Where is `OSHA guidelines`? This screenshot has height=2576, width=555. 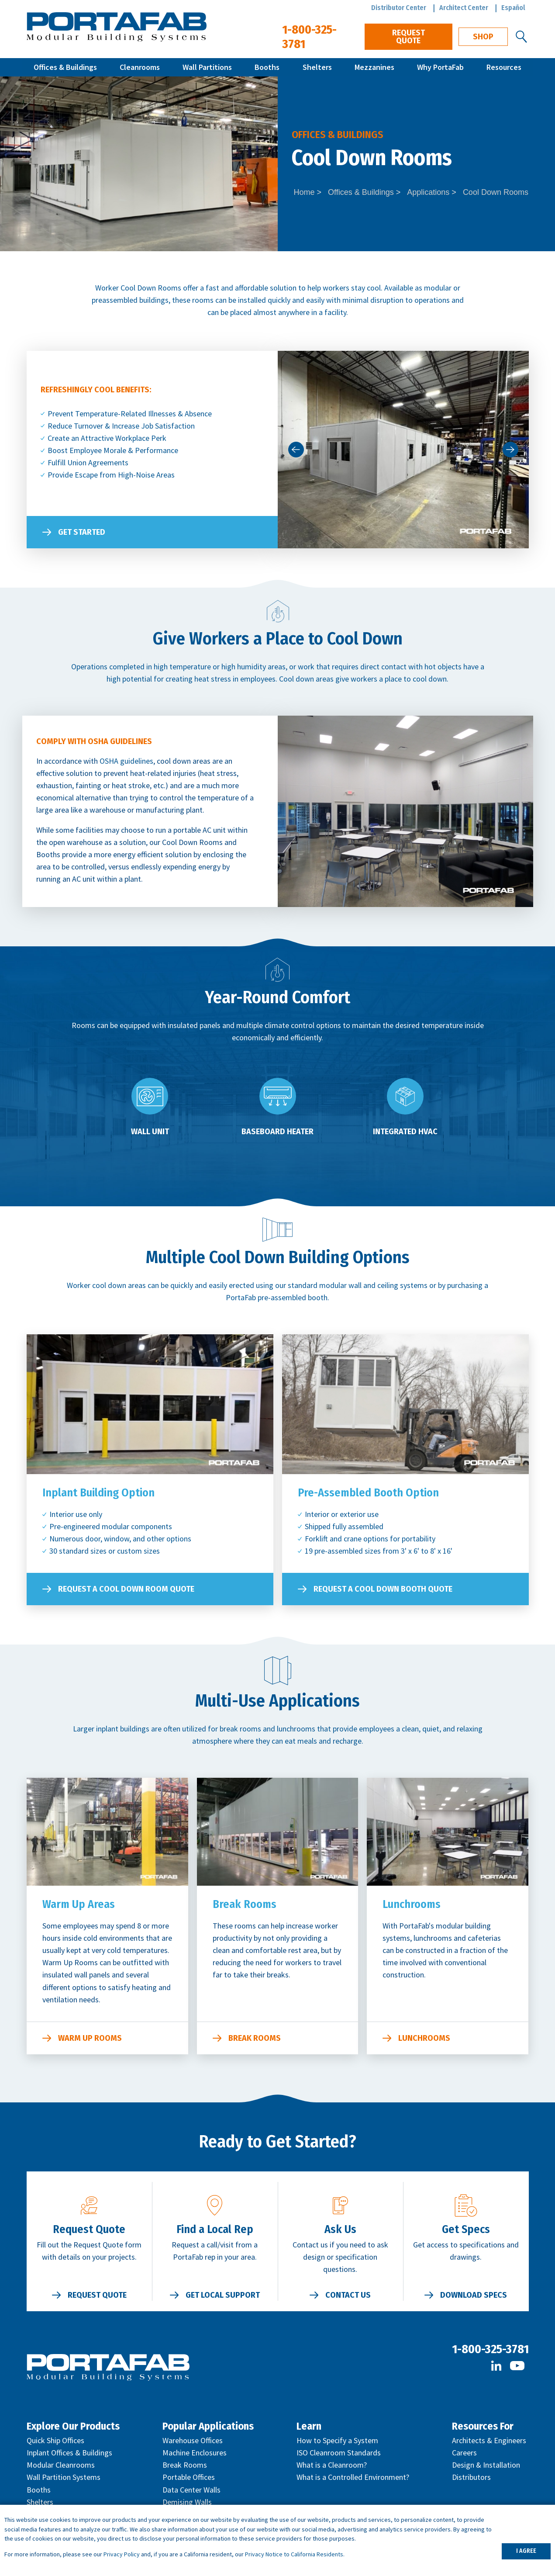
OSHA guidelines is located at coordinates (126, 761).